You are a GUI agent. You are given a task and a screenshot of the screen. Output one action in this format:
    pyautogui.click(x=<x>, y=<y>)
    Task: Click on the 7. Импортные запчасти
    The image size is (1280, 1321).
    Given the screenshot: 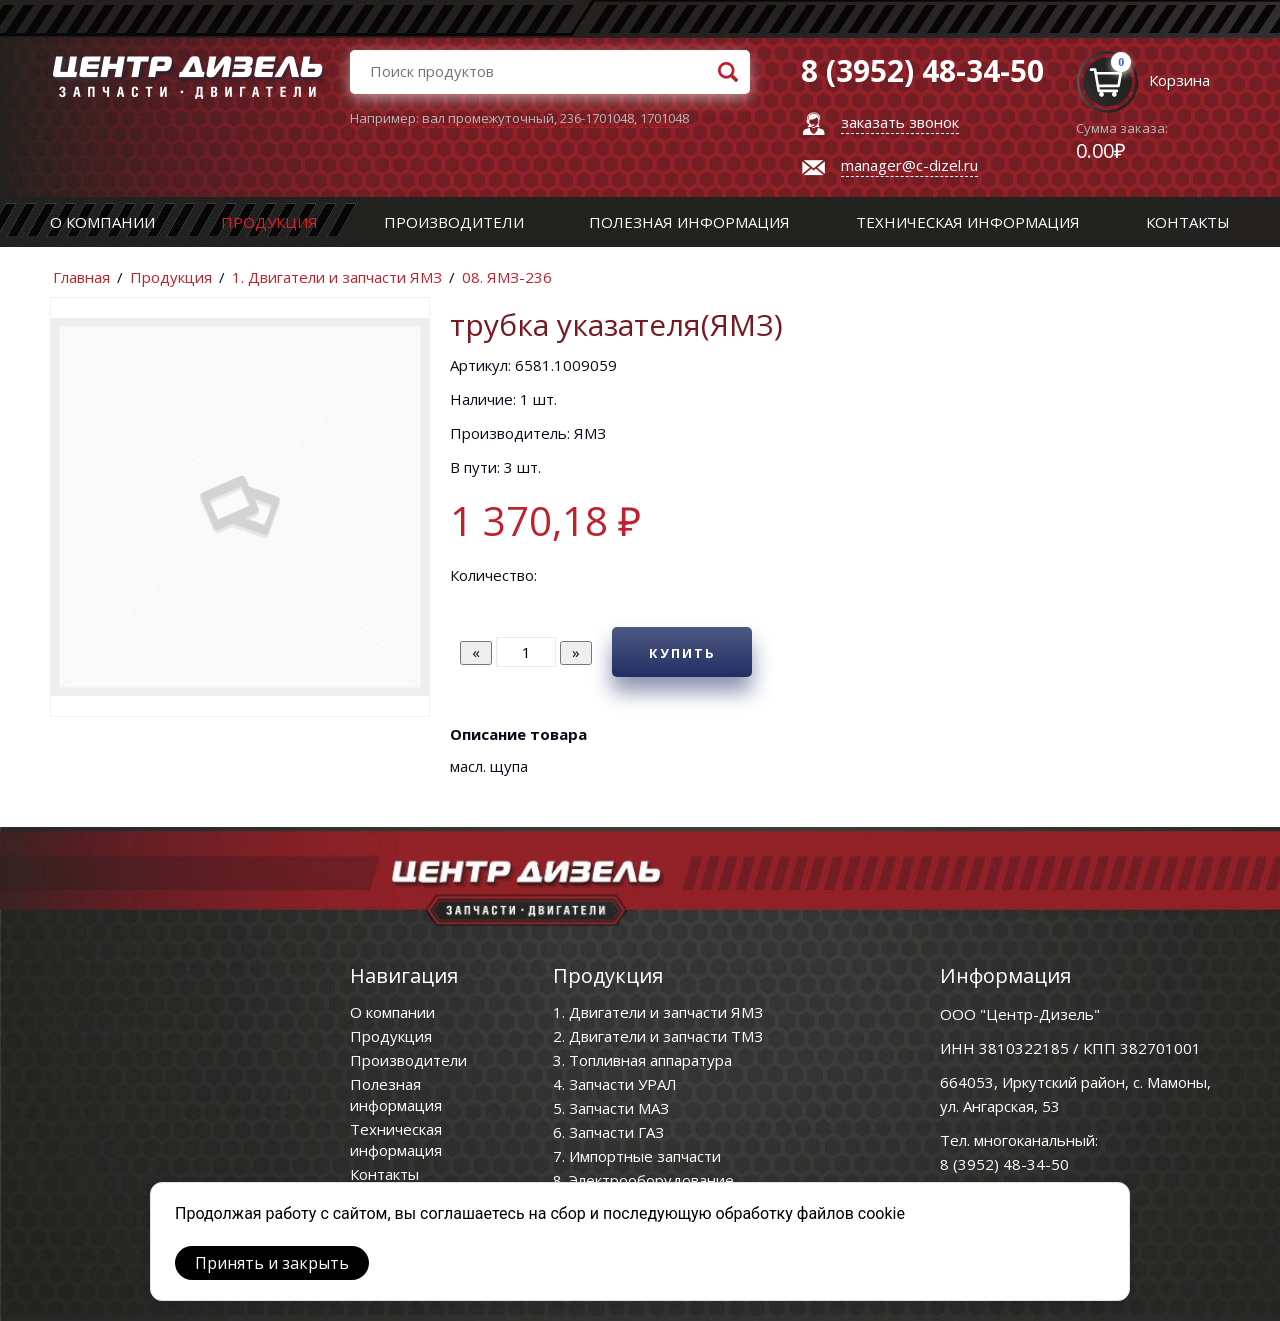 What is the action you would take?
    pyautogui.click(x=637, y=1156)
    